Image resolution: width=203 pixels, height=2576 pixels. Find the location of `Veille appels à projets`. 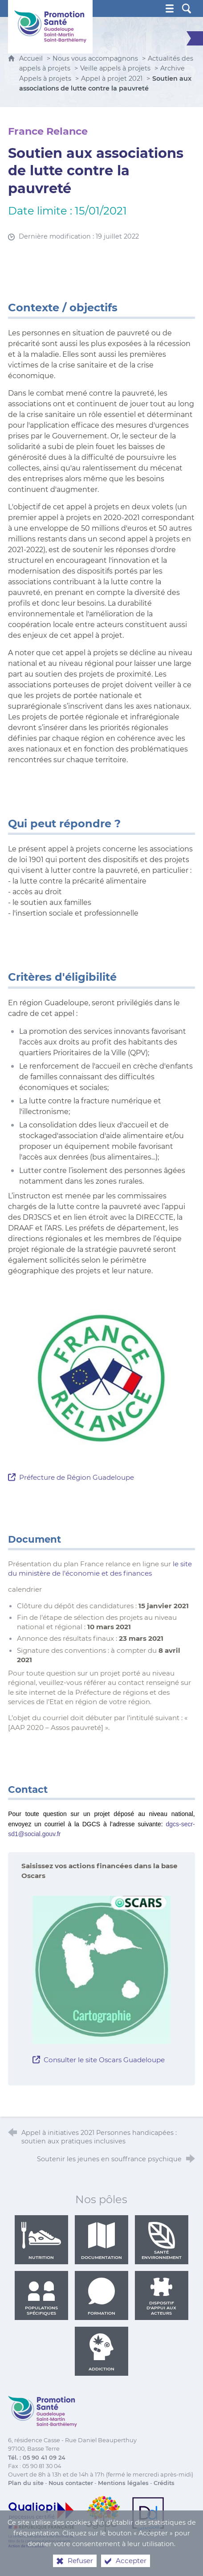

Veille appels à projets is located at coordinates (115, 68).